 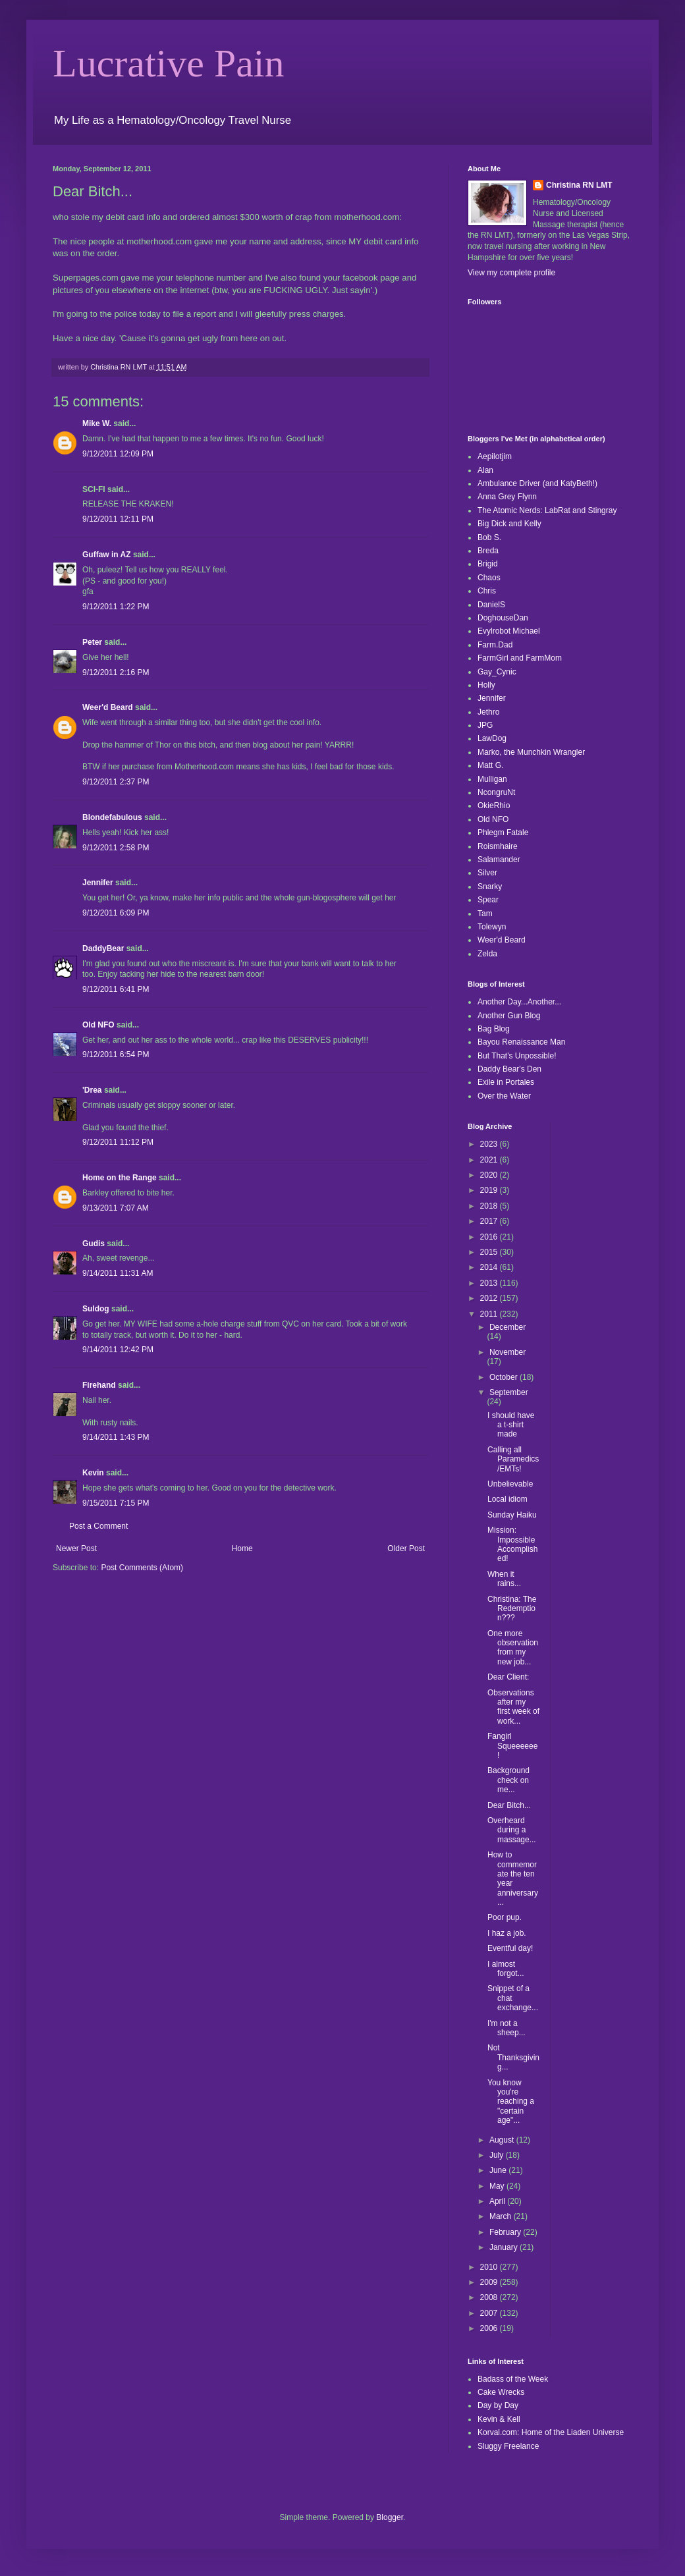 I want to click on 9/12/2011 12:09 PM, so click(x=117, y=453).